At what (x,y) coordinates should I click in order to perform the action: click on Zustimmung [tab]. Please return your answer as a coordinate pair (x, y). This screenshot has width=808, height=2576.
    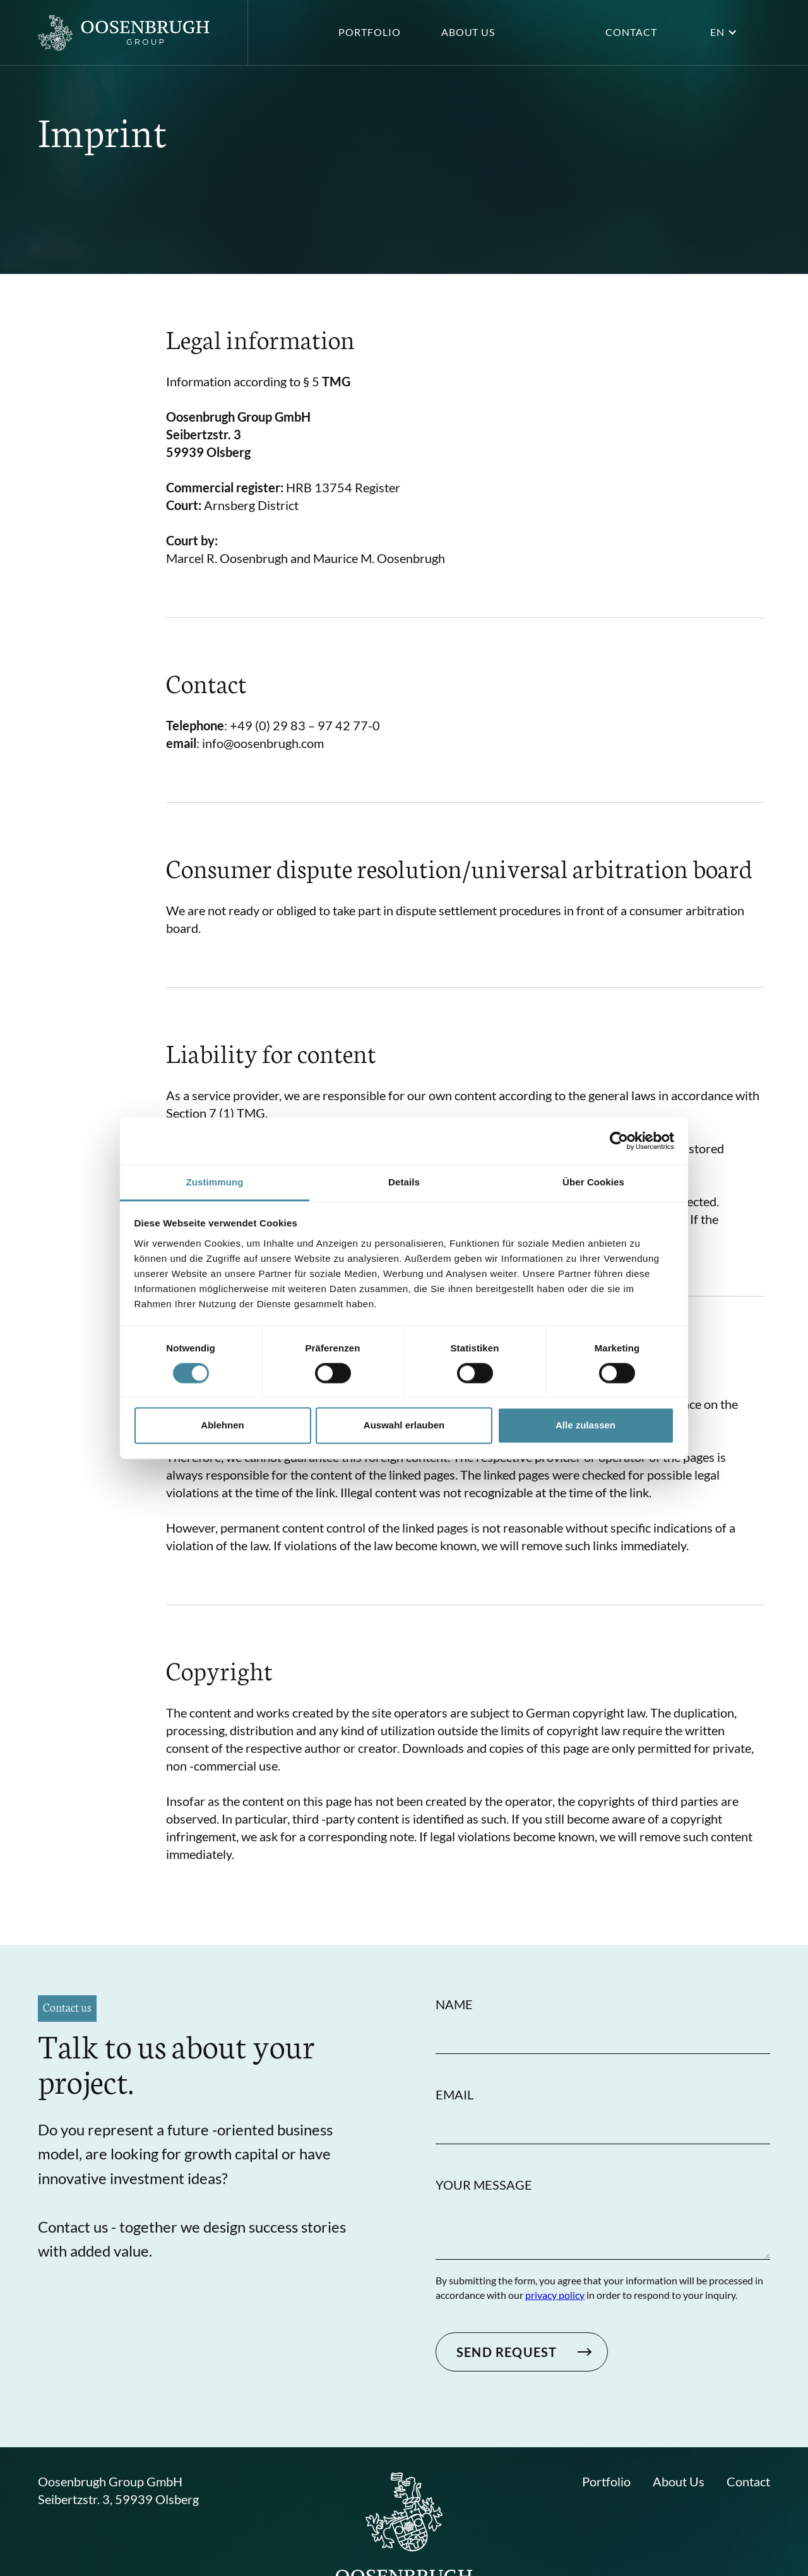
    Looking at the image, I should click on (215, 1182).